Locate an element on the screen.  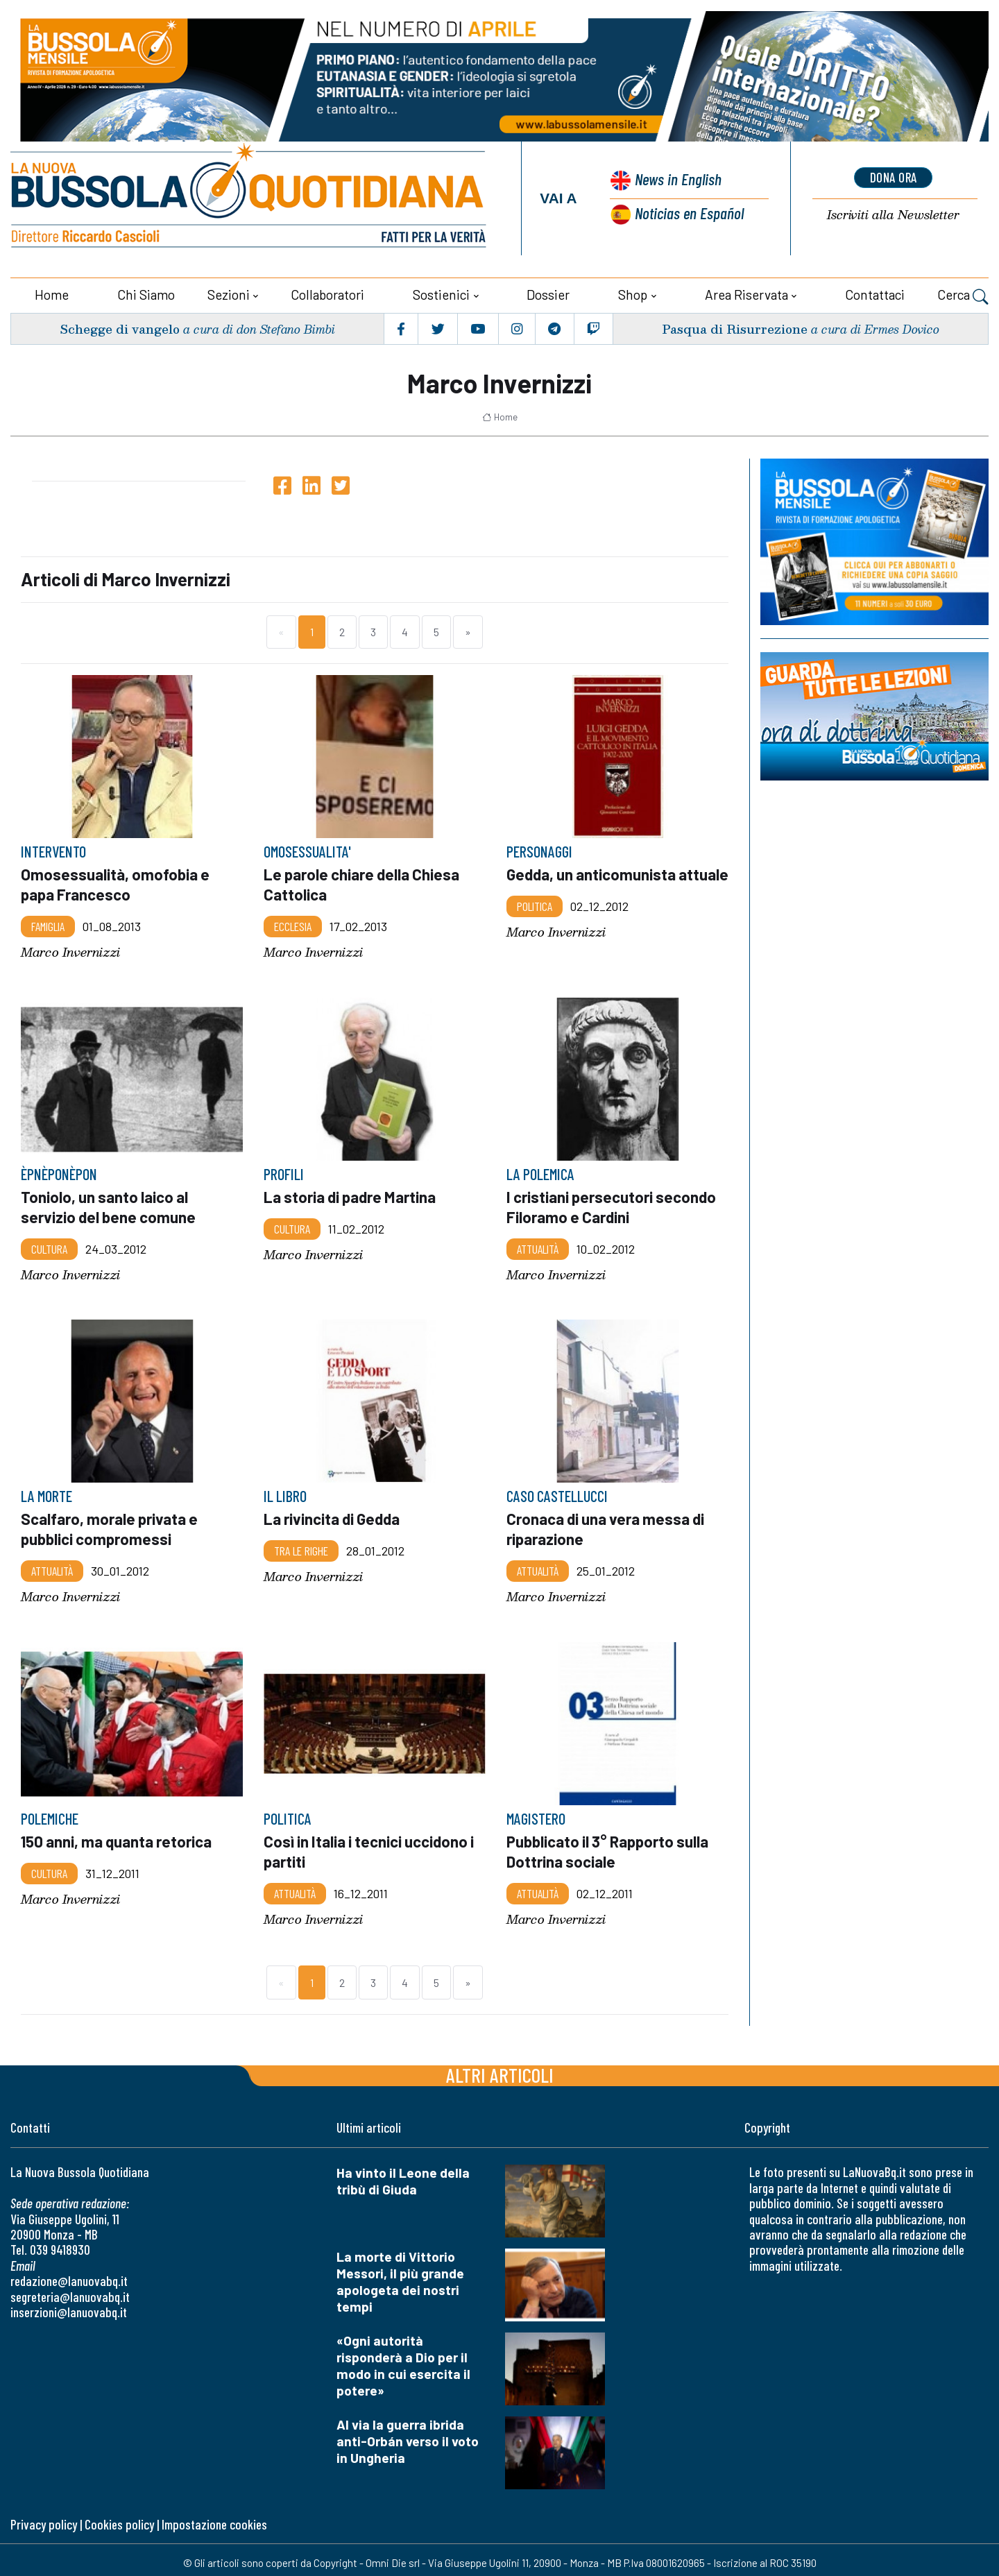
La morte di Vittorio Messori, il più grande apologeta dei nostri tempi is located at coordinates (400, 2276).